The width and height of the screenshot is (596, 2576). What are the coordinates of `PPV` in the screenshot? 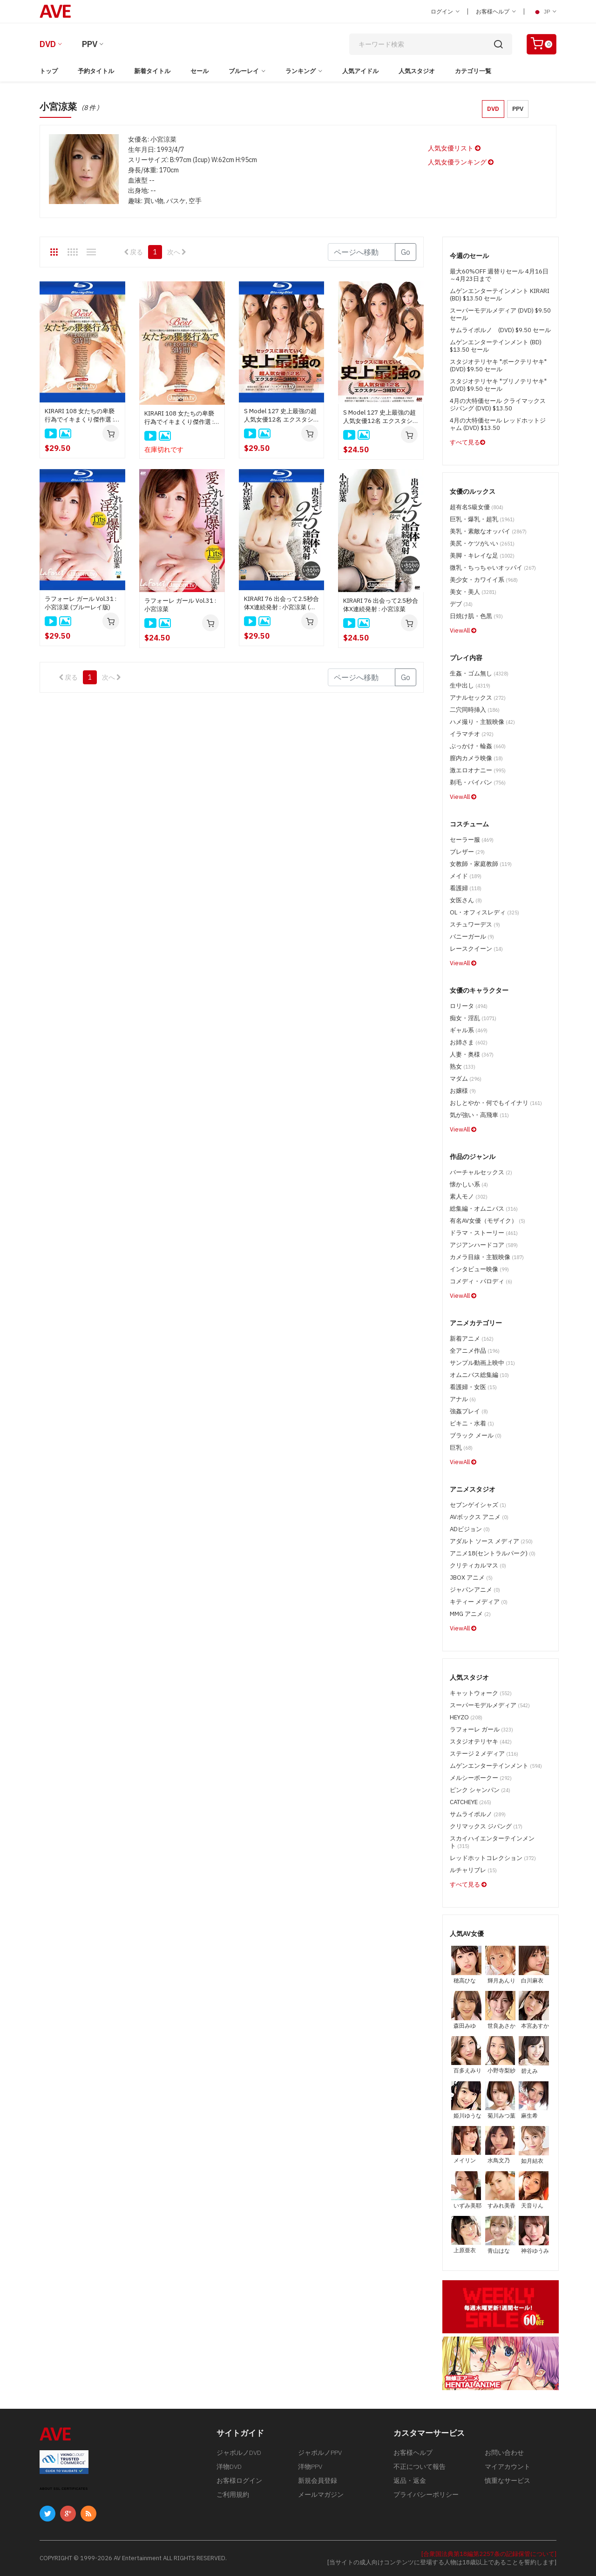 It's located at (89, 44).